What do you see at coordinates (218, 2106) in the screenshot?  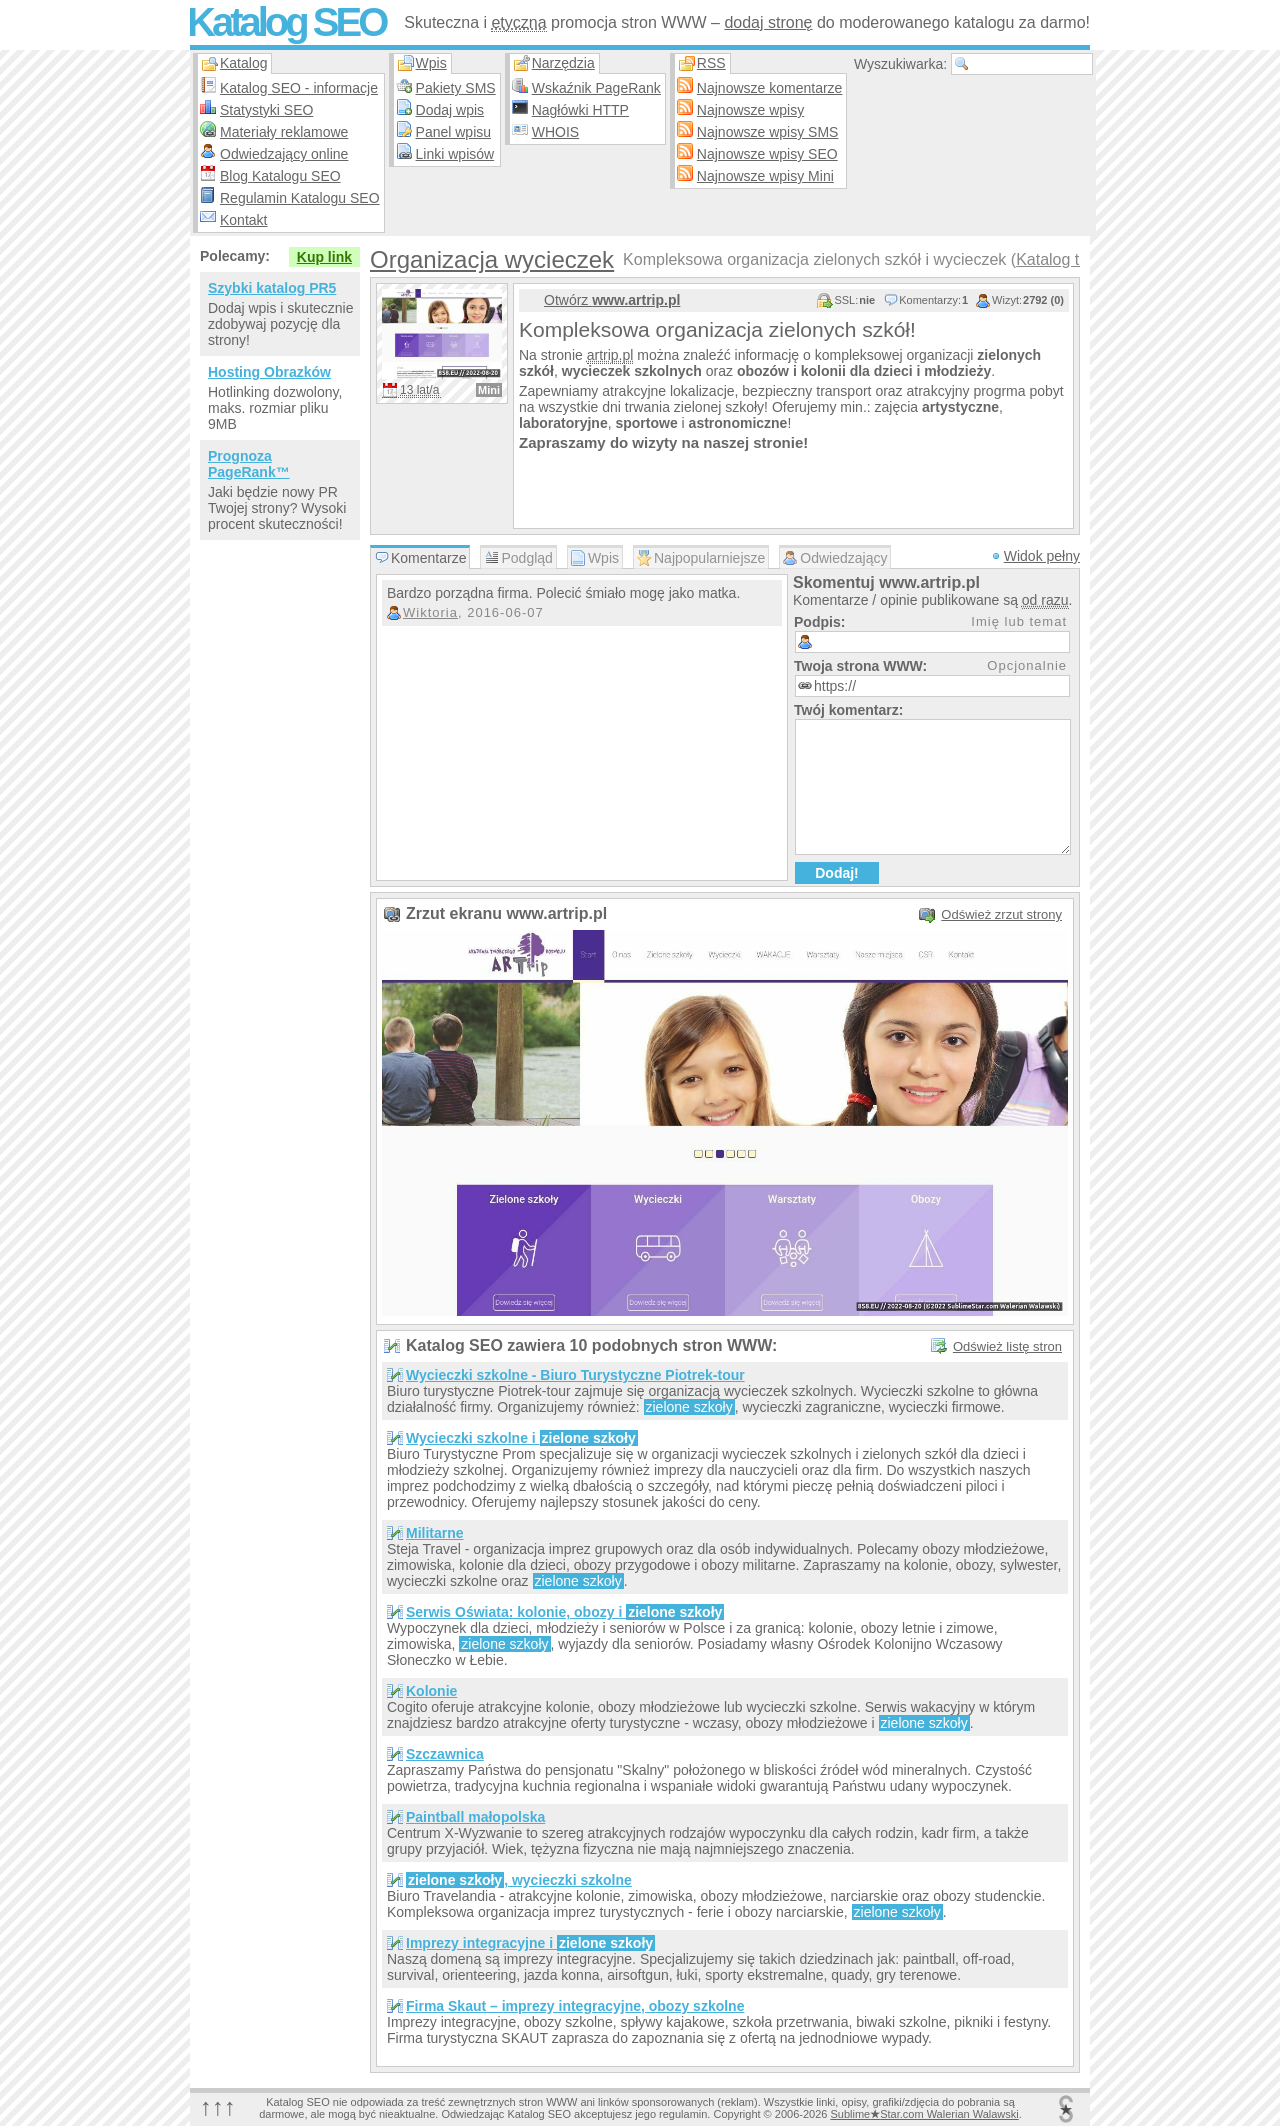 I see `↑↑↑` at bounding box center [218, 2106].